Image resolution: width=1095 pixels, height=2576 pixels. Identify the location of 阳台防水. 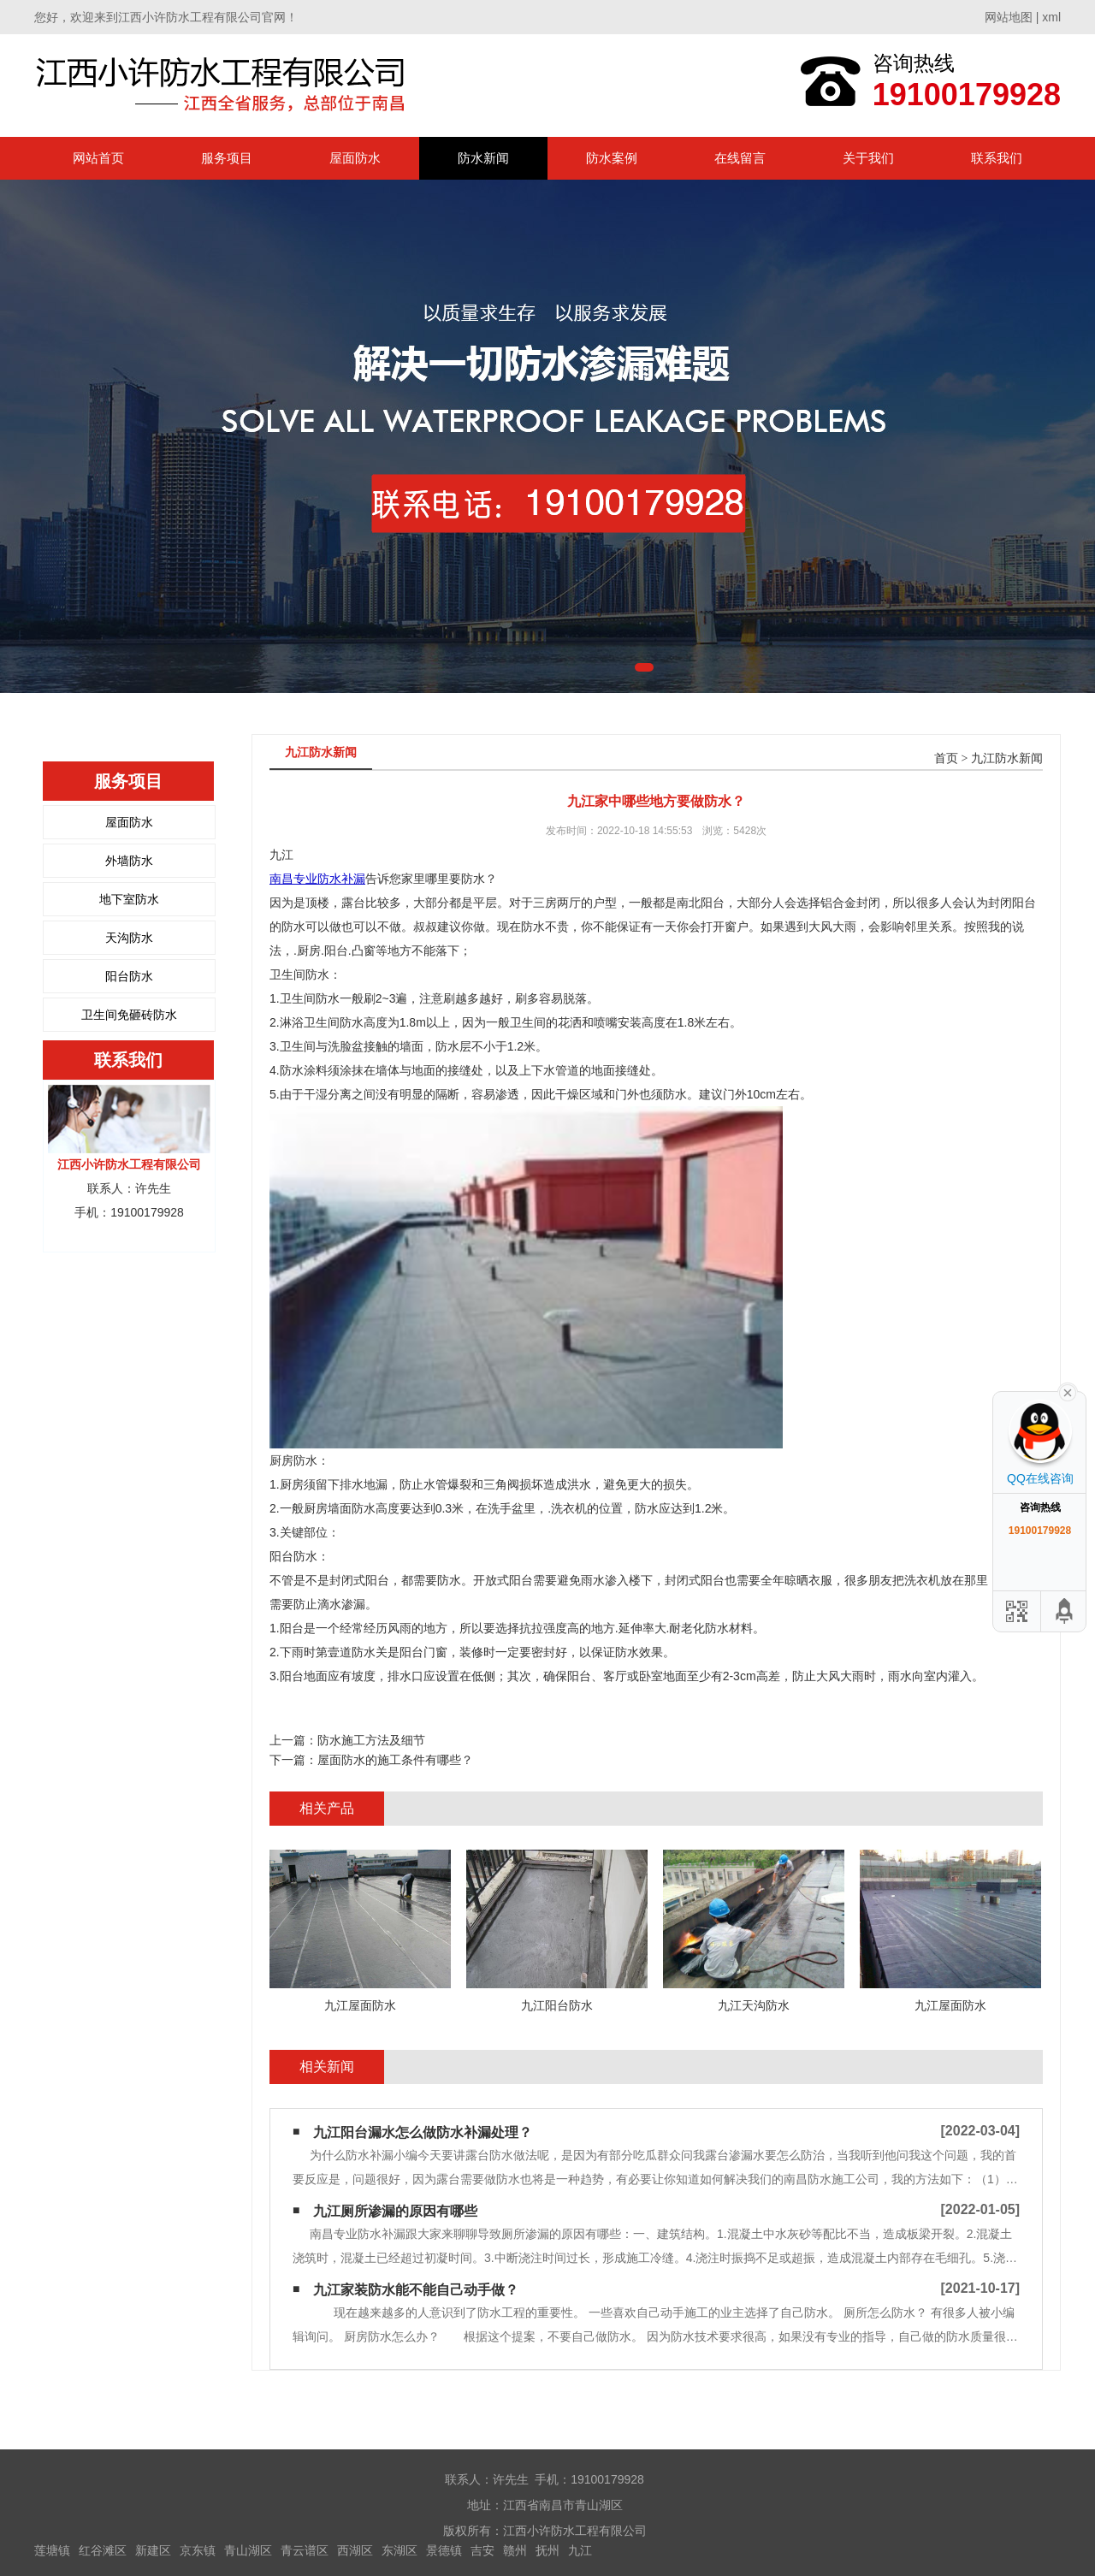
(129, 976).